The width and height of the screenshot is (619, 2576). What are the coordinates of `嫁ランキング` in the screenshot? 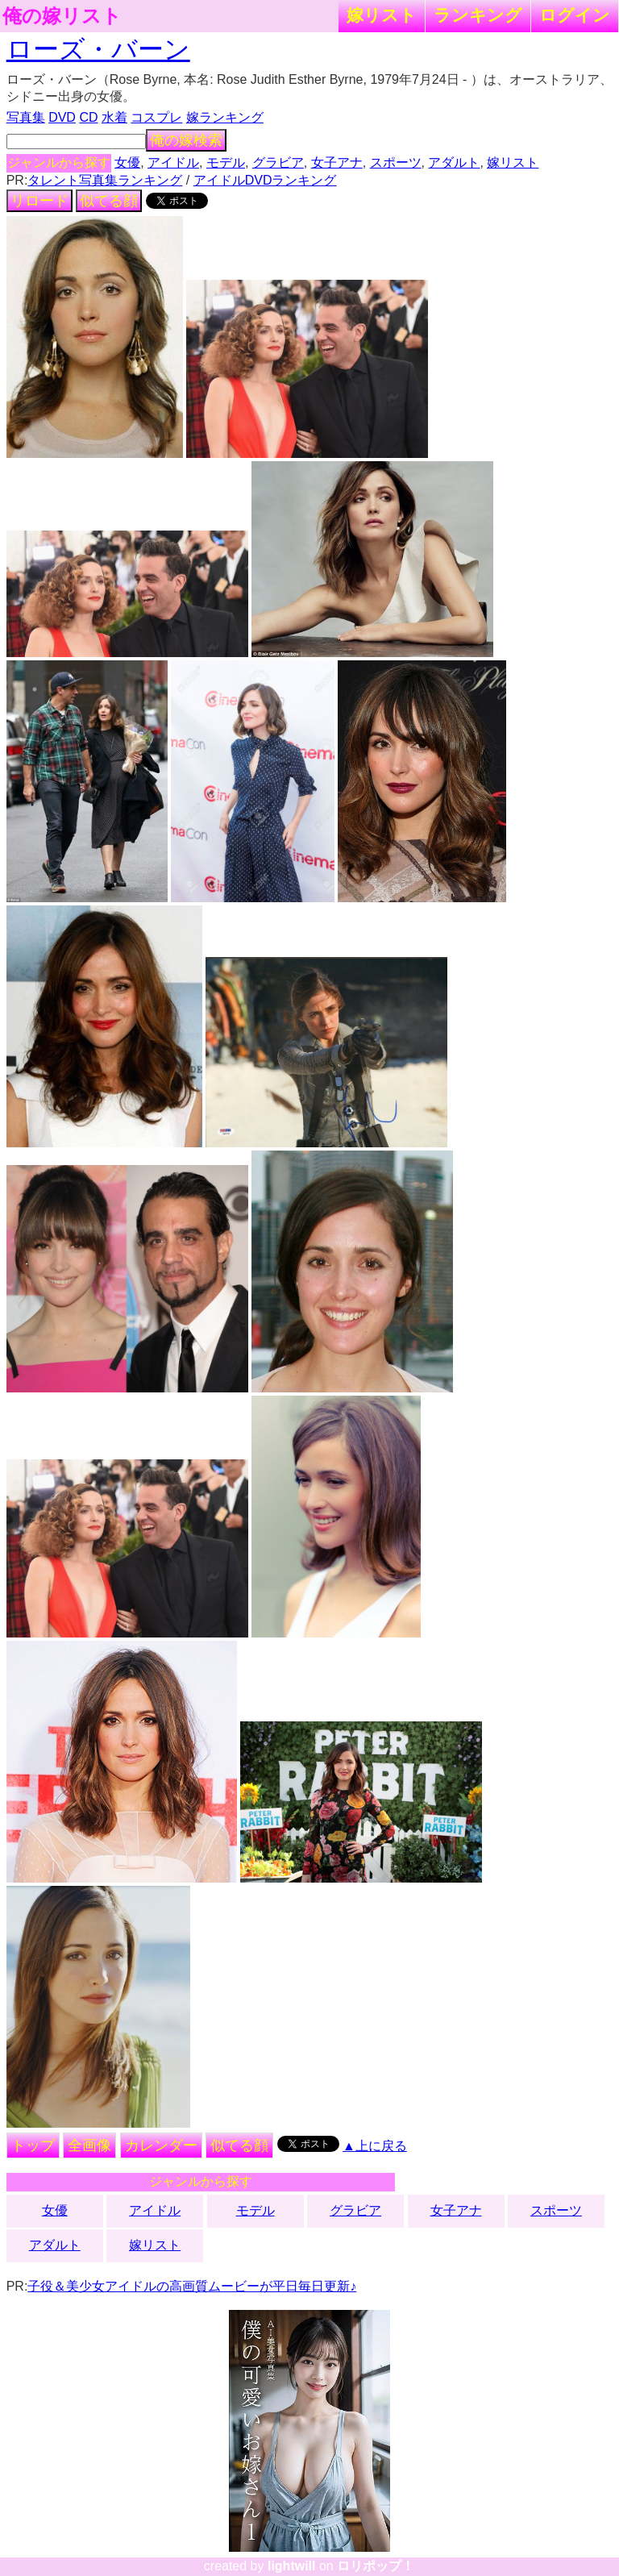 It's located at (225, 117).